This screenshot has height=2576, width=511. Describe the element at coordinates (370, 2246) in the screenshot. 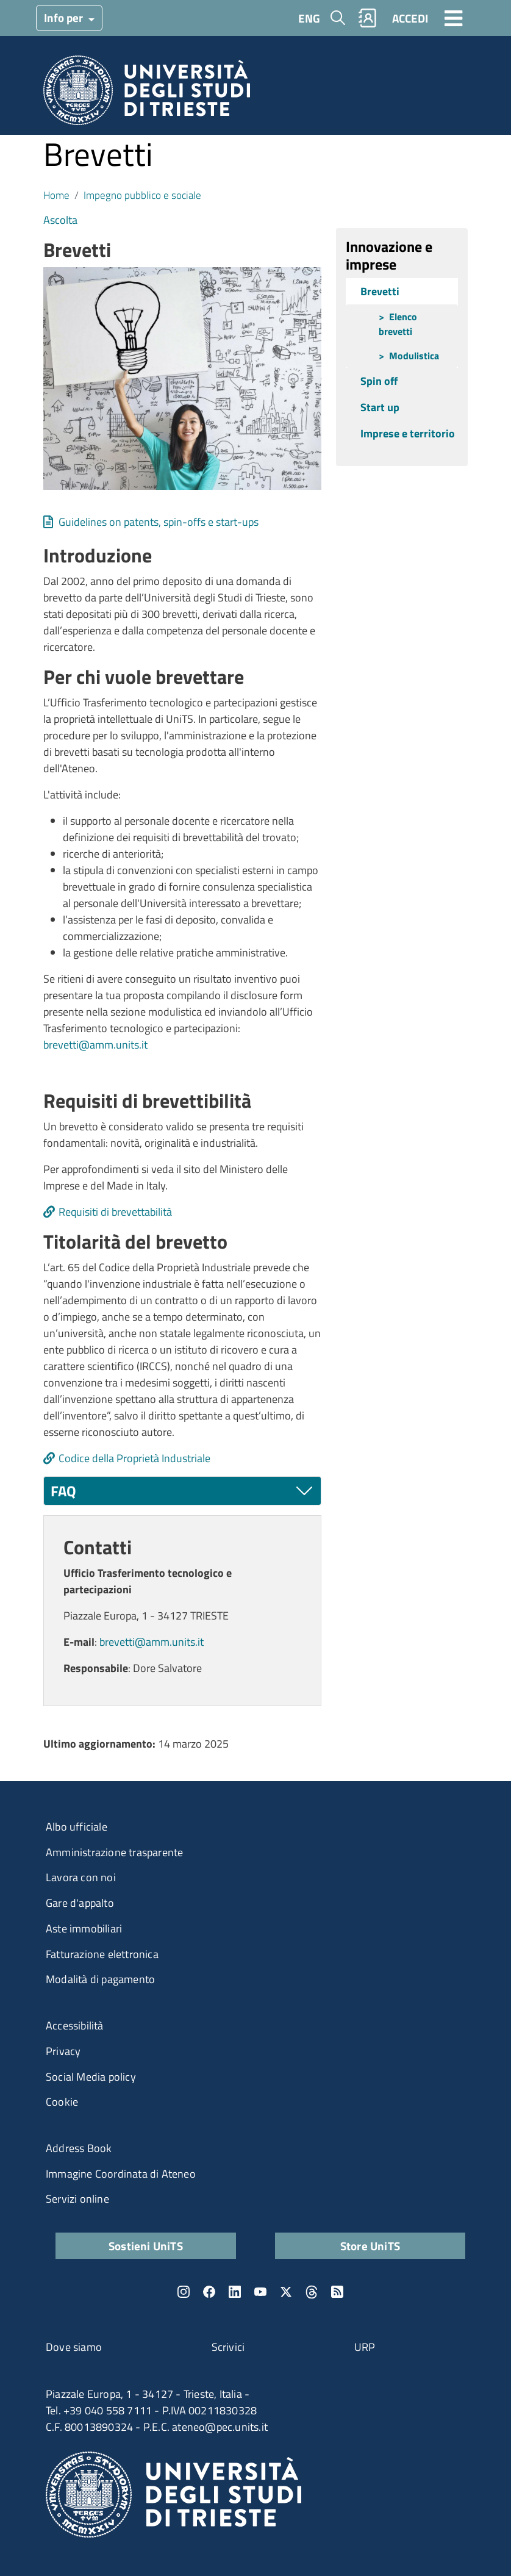

I see `Store UniTS` at that location.